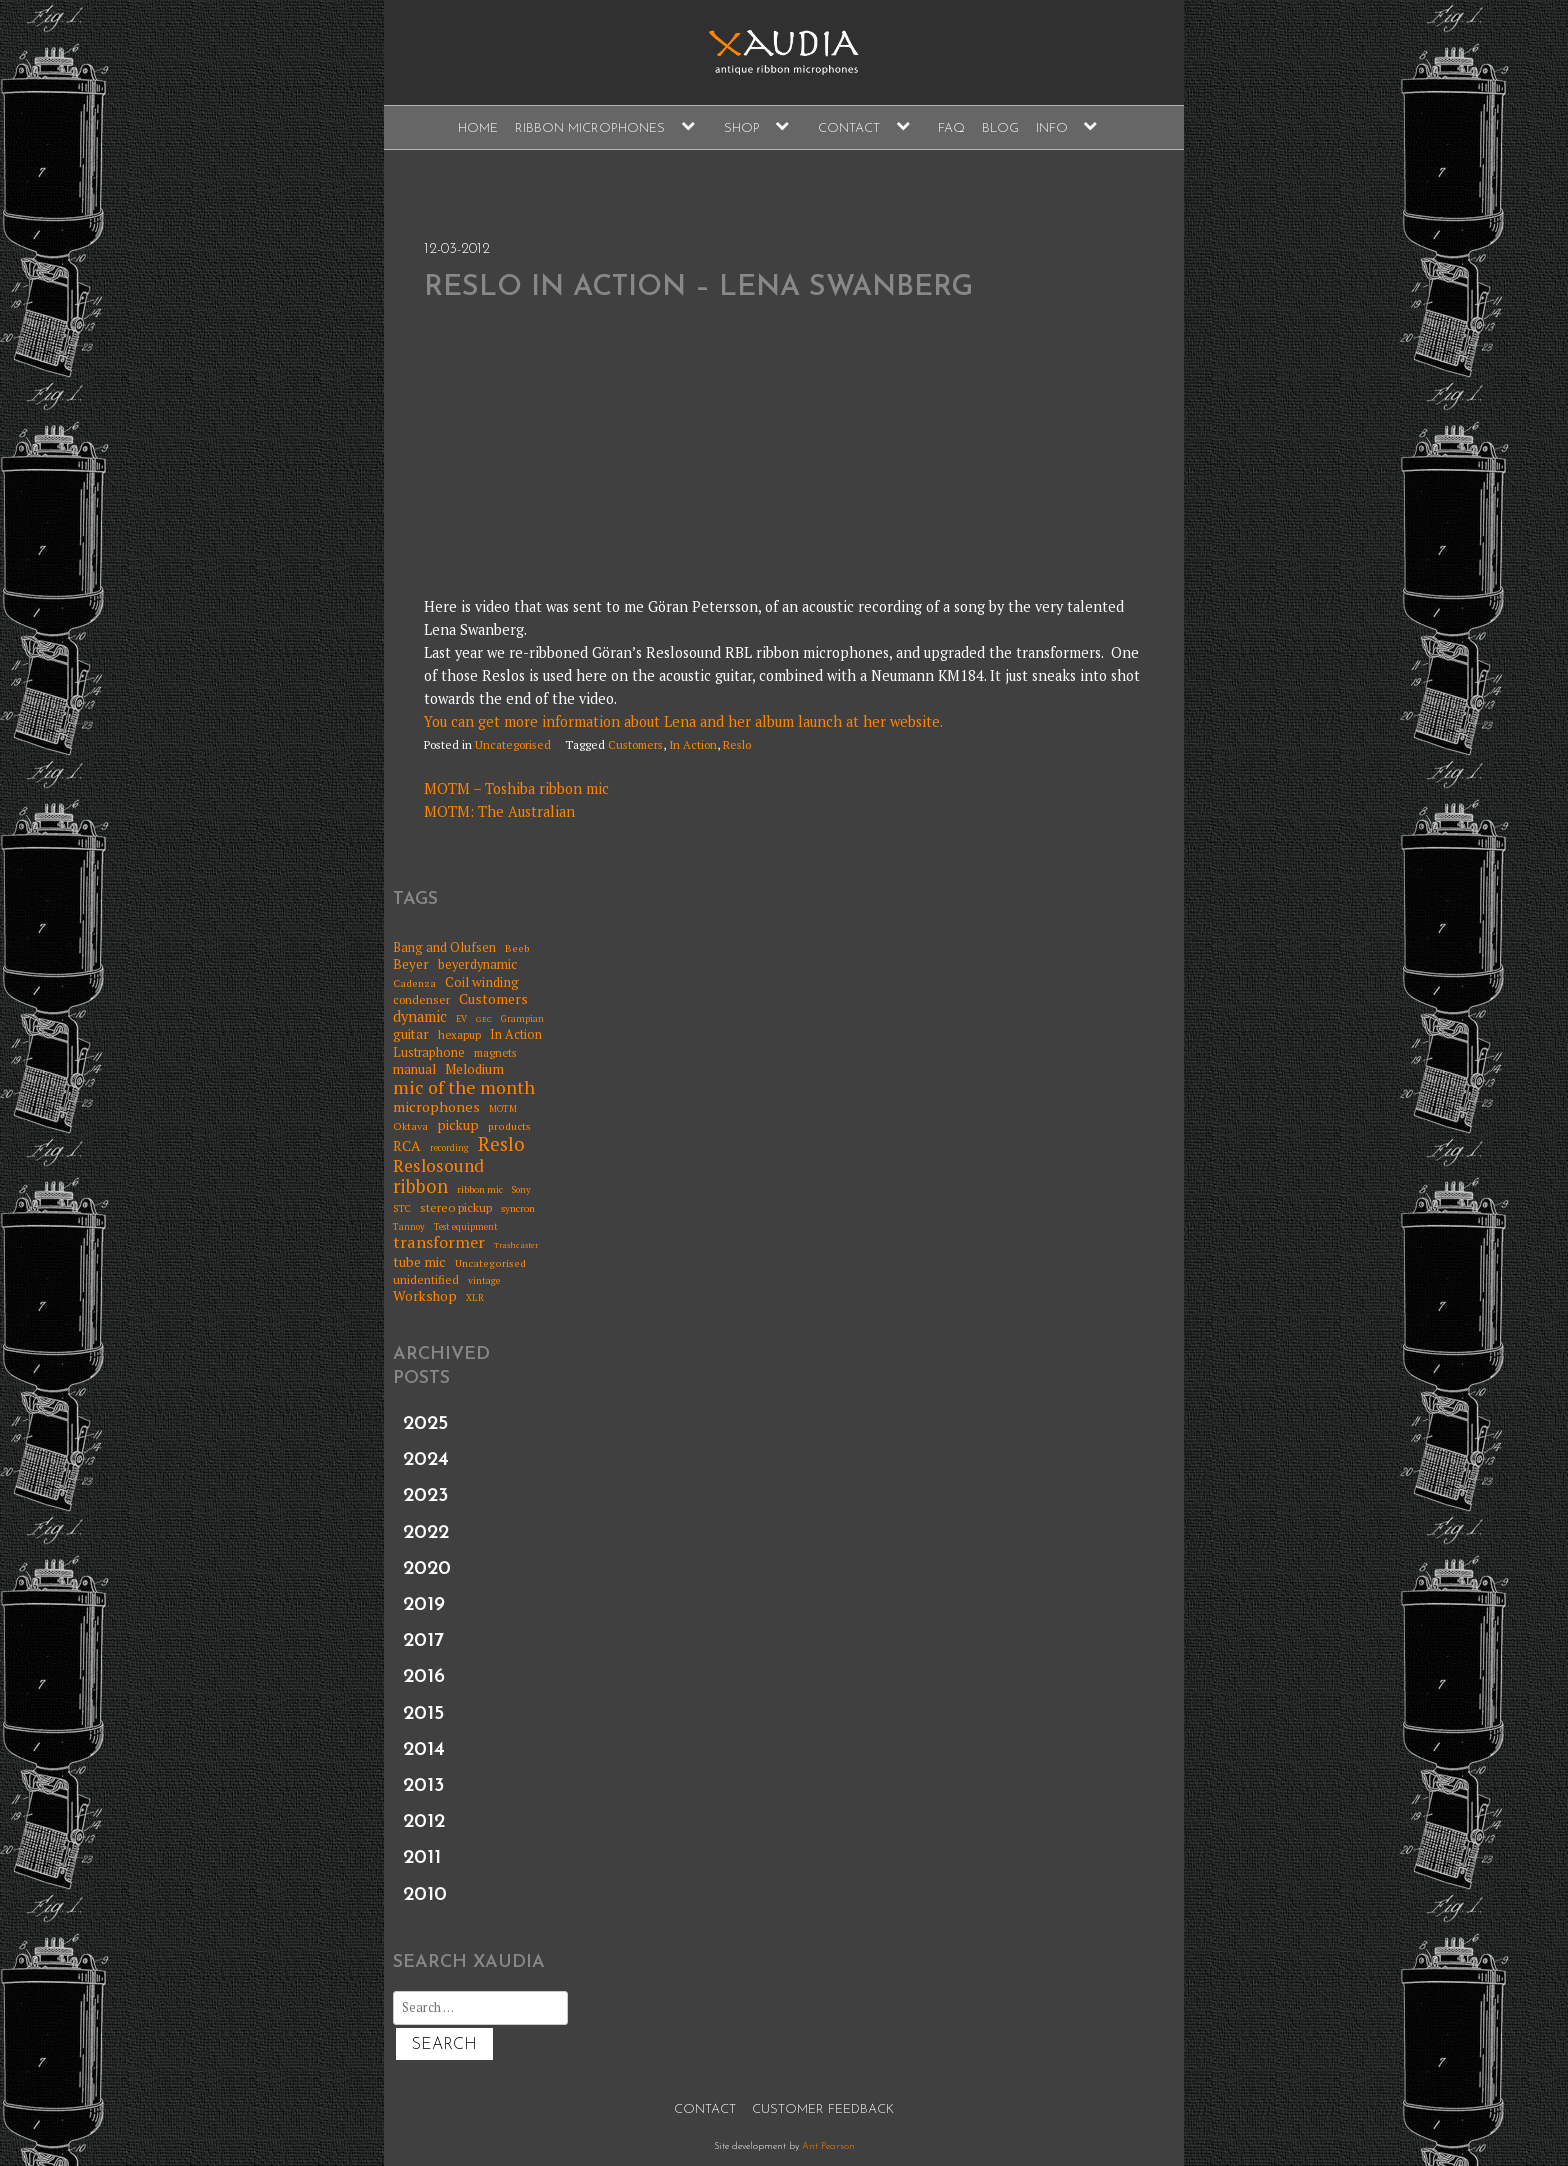 The image size is (1568, 2166). Describe the element at coordinates (503, 1109) in the screenshot. I see `MOTM [MOTM (5 items)]` at that location.